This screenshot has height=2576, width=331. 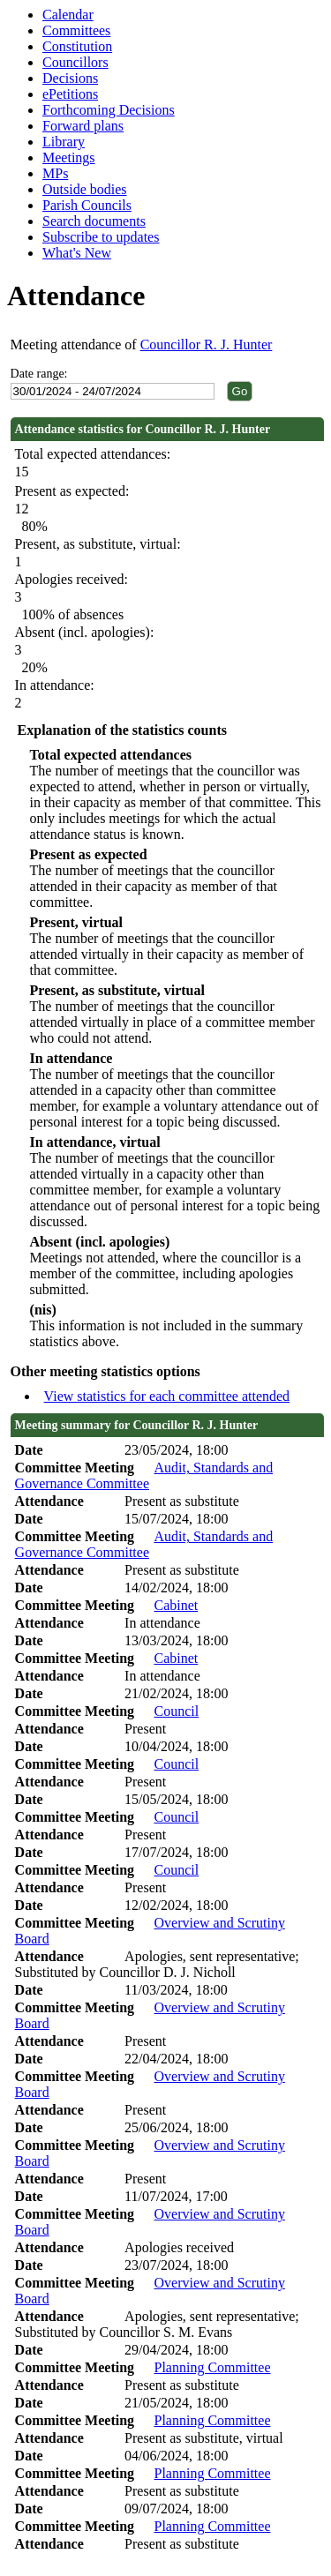 What do you see at coordinates (76, 30) in the screenshot?
I see `Committees` at bounding box center [76, 30].